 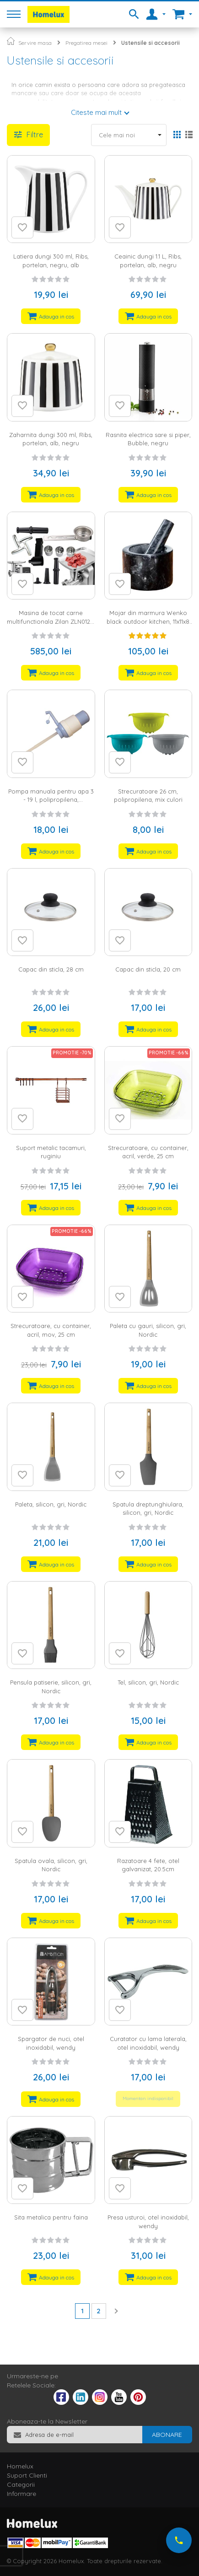 What do you see at coordinates (51, 800) in the screenshot?
I see `Pompa manuala pentru apa 3 - 19 l, polipropilena, alb/albastru` at bounding box center [51, 800].